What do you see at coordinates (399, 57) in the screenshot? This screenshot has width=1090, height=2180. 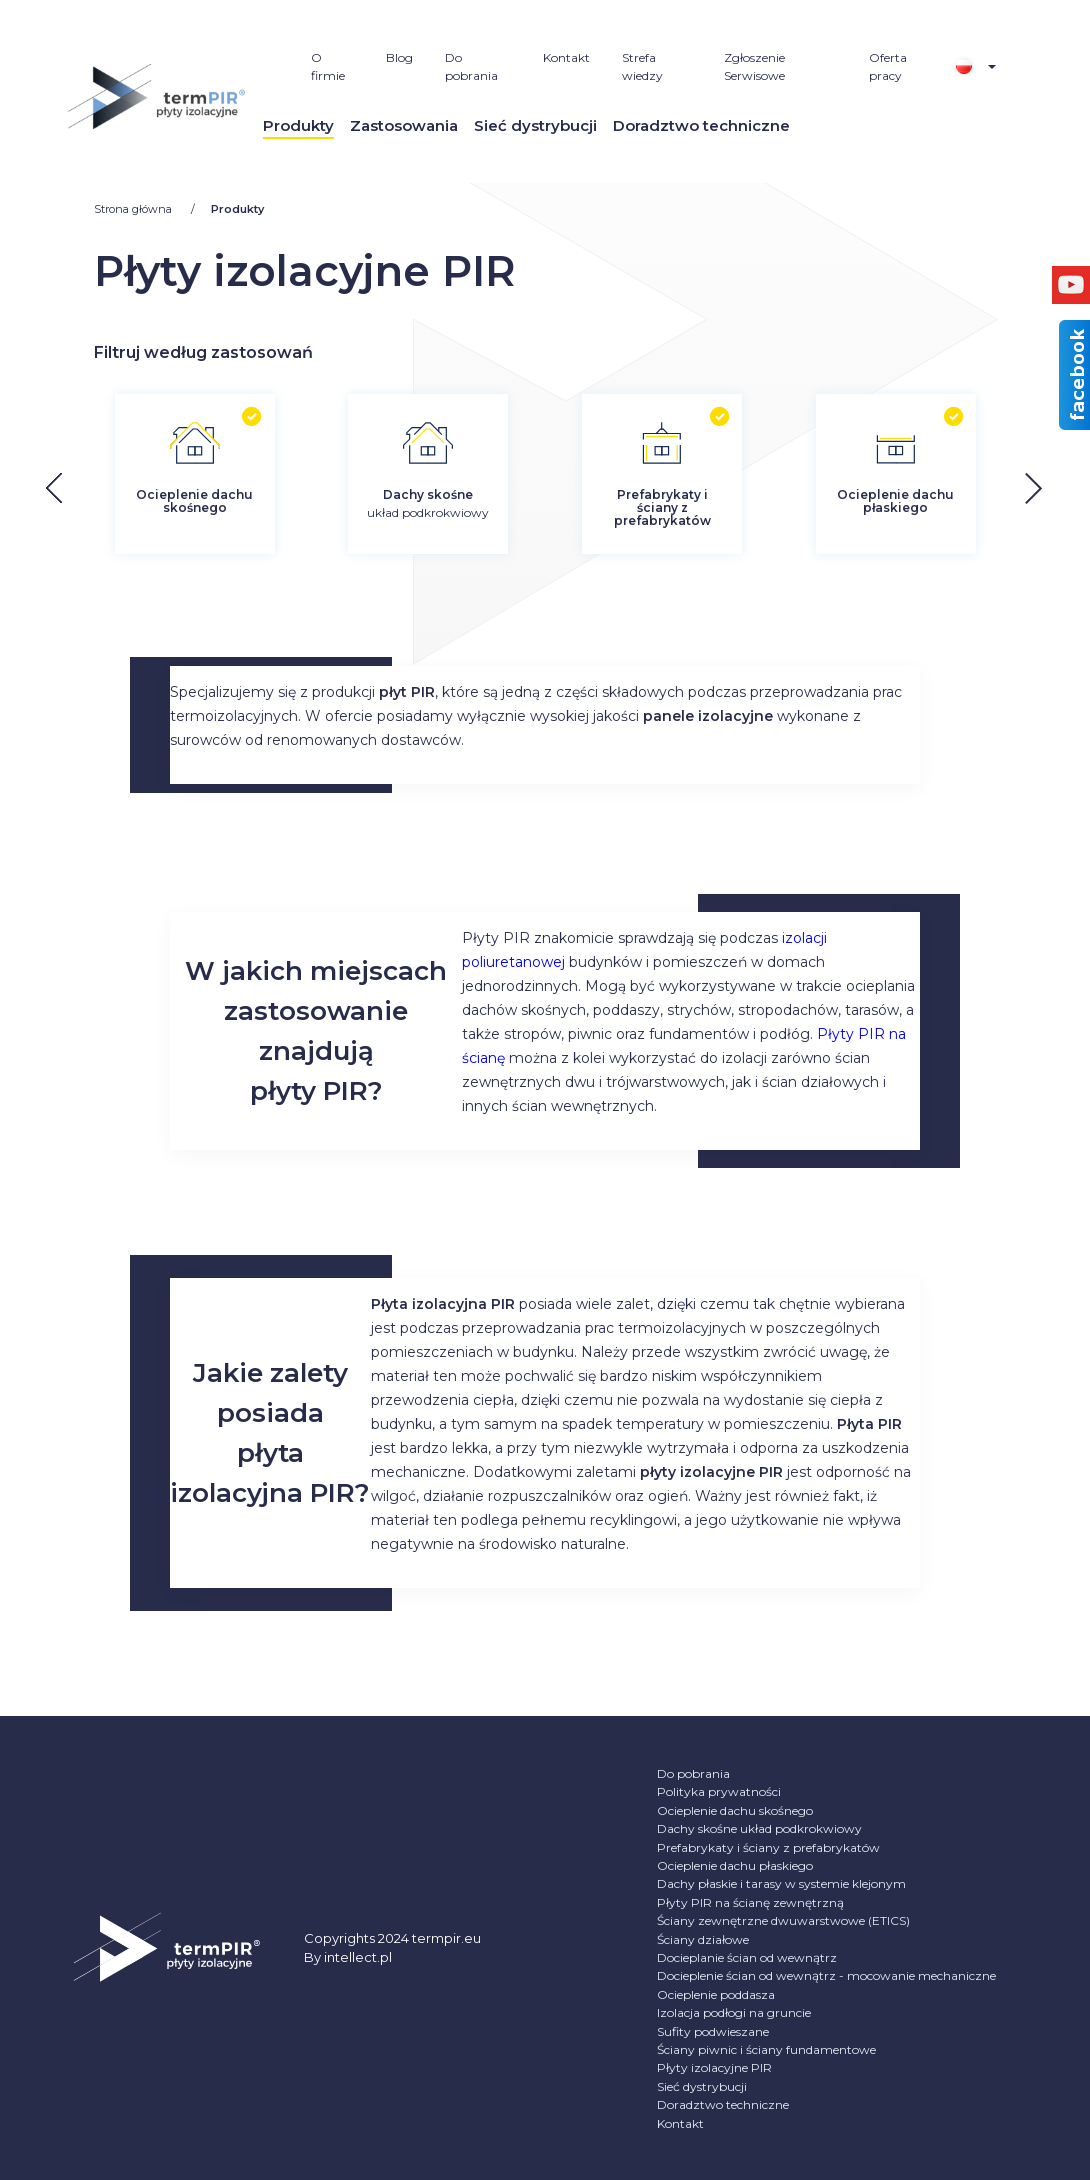 I see `Blog` at bounding box center [399, 57].